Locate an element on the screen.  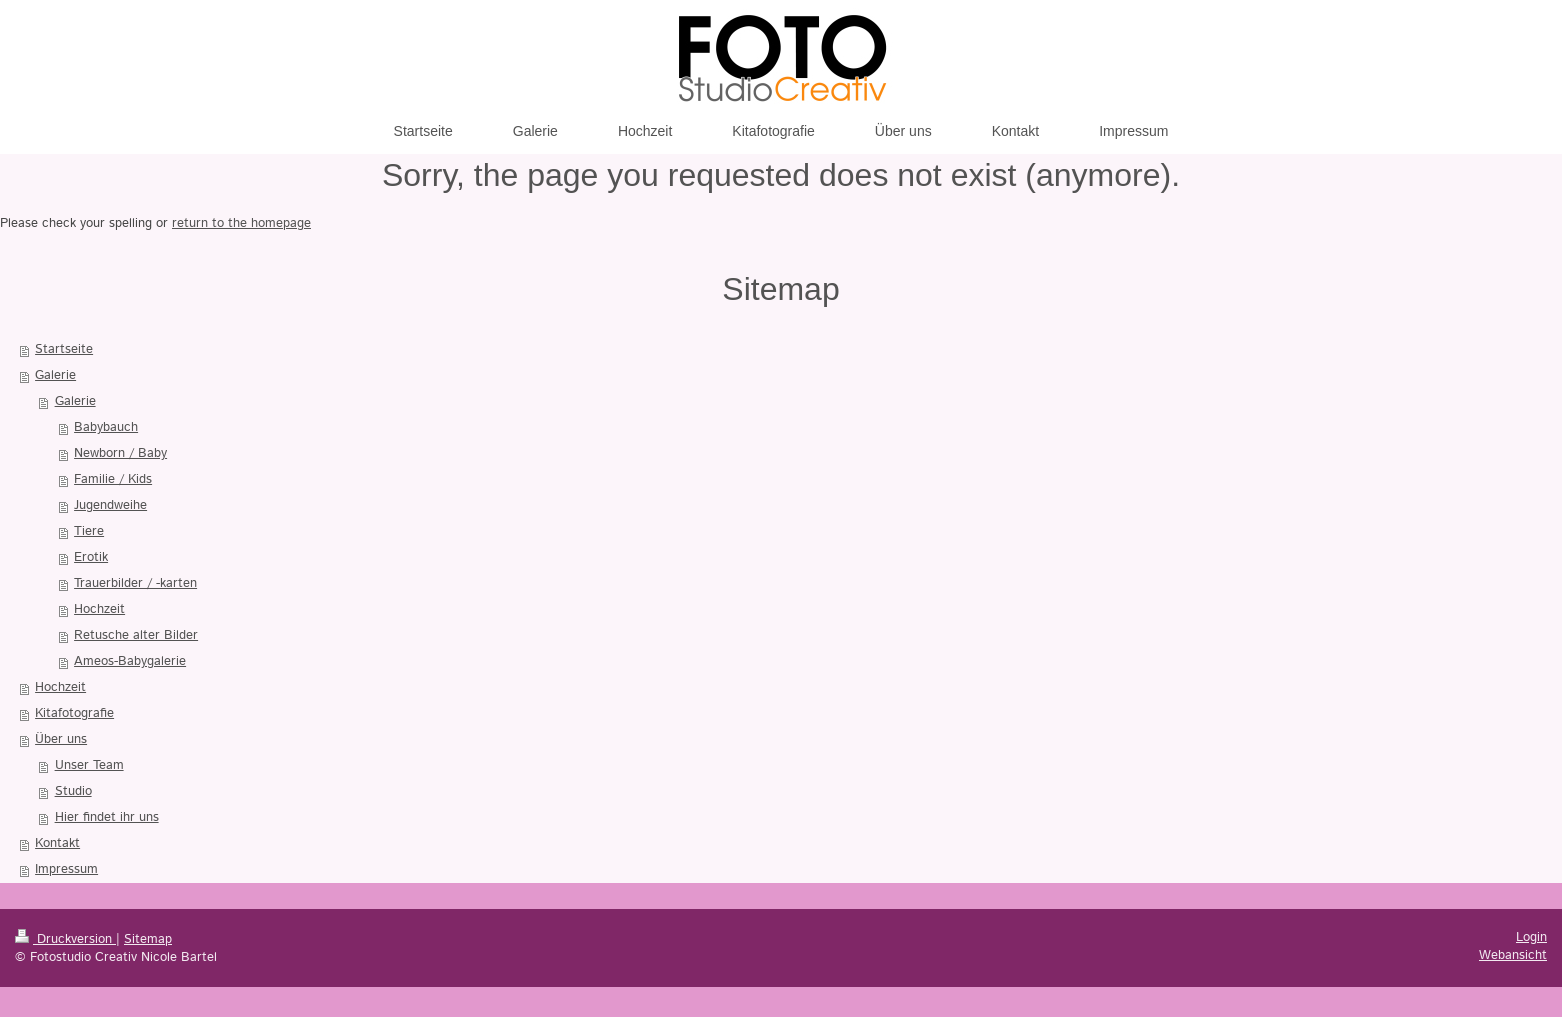
Erotik is located at coordinates (91, 557).